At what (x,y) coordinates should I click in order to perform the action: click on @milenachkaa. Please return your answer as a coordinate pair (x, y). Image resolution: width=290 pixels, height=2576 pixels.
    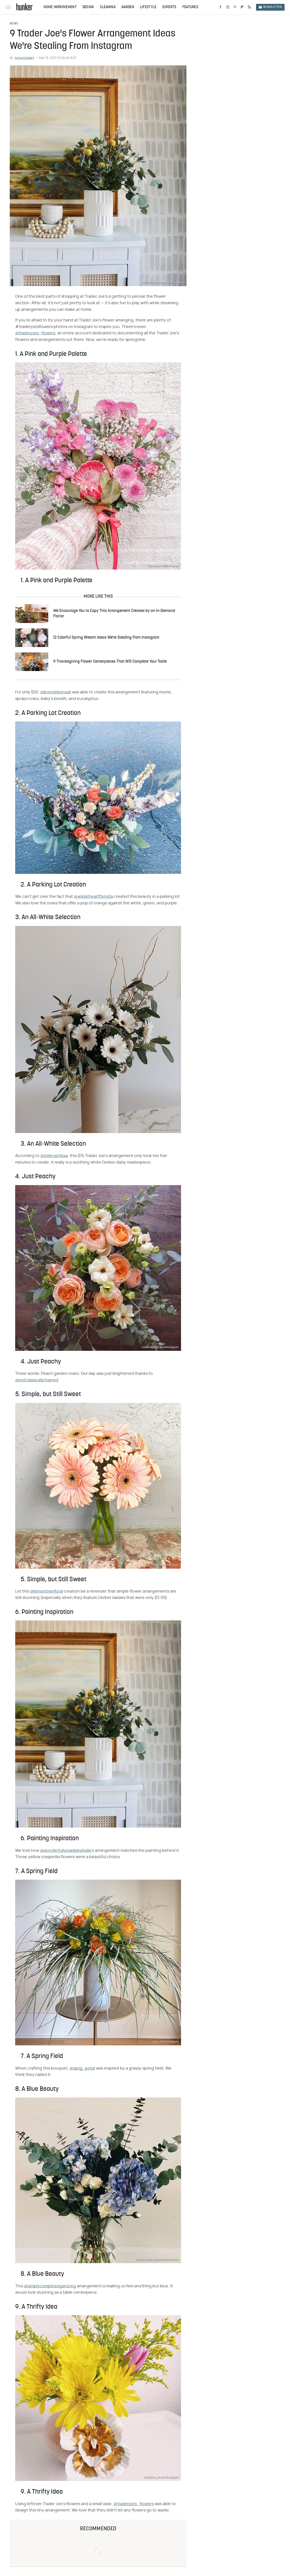
    Looking at the image, I should click on (54, 1156).